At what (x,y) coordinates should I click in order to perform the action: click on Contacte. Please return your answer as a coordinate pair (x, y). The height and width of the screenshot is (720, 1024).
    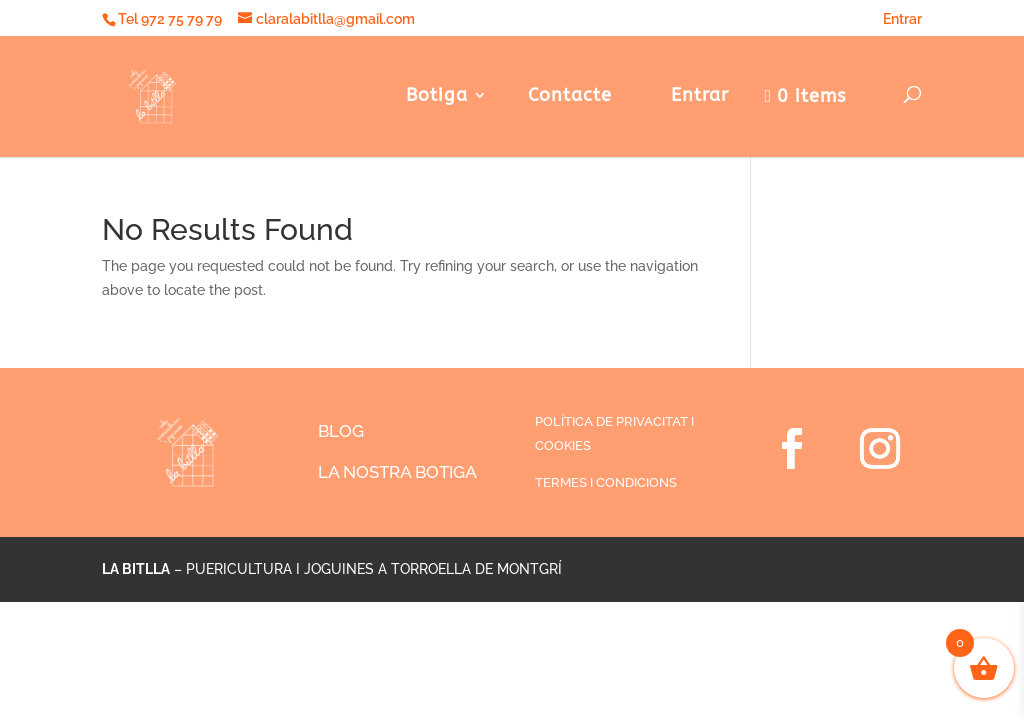
    Looking at the image, I should click on (570, 97).